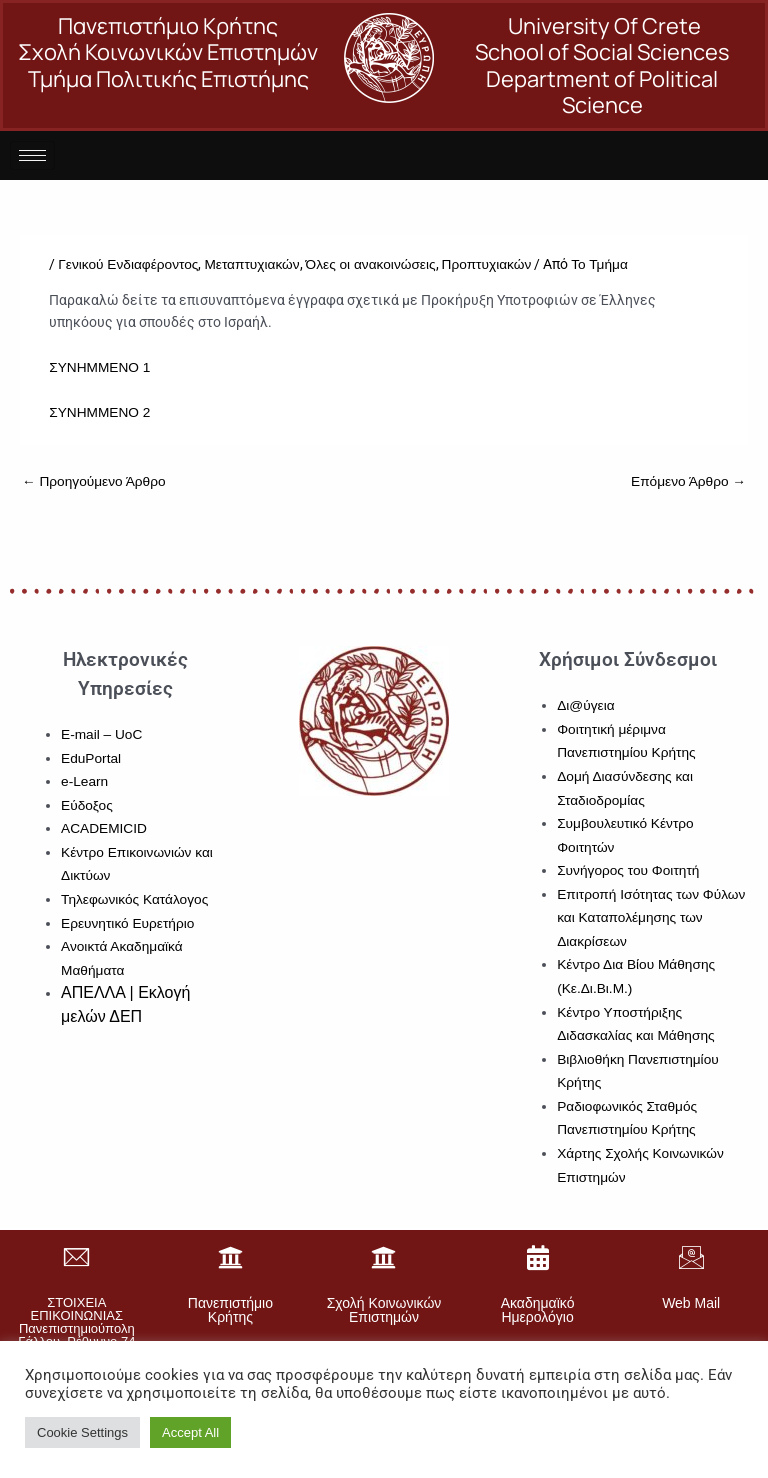 Image resolution: width=768 pixels, height=1478 pixels. Describe the element at coordinates (691, 1303) in the screenshot. I see `Web Mail` at that location.